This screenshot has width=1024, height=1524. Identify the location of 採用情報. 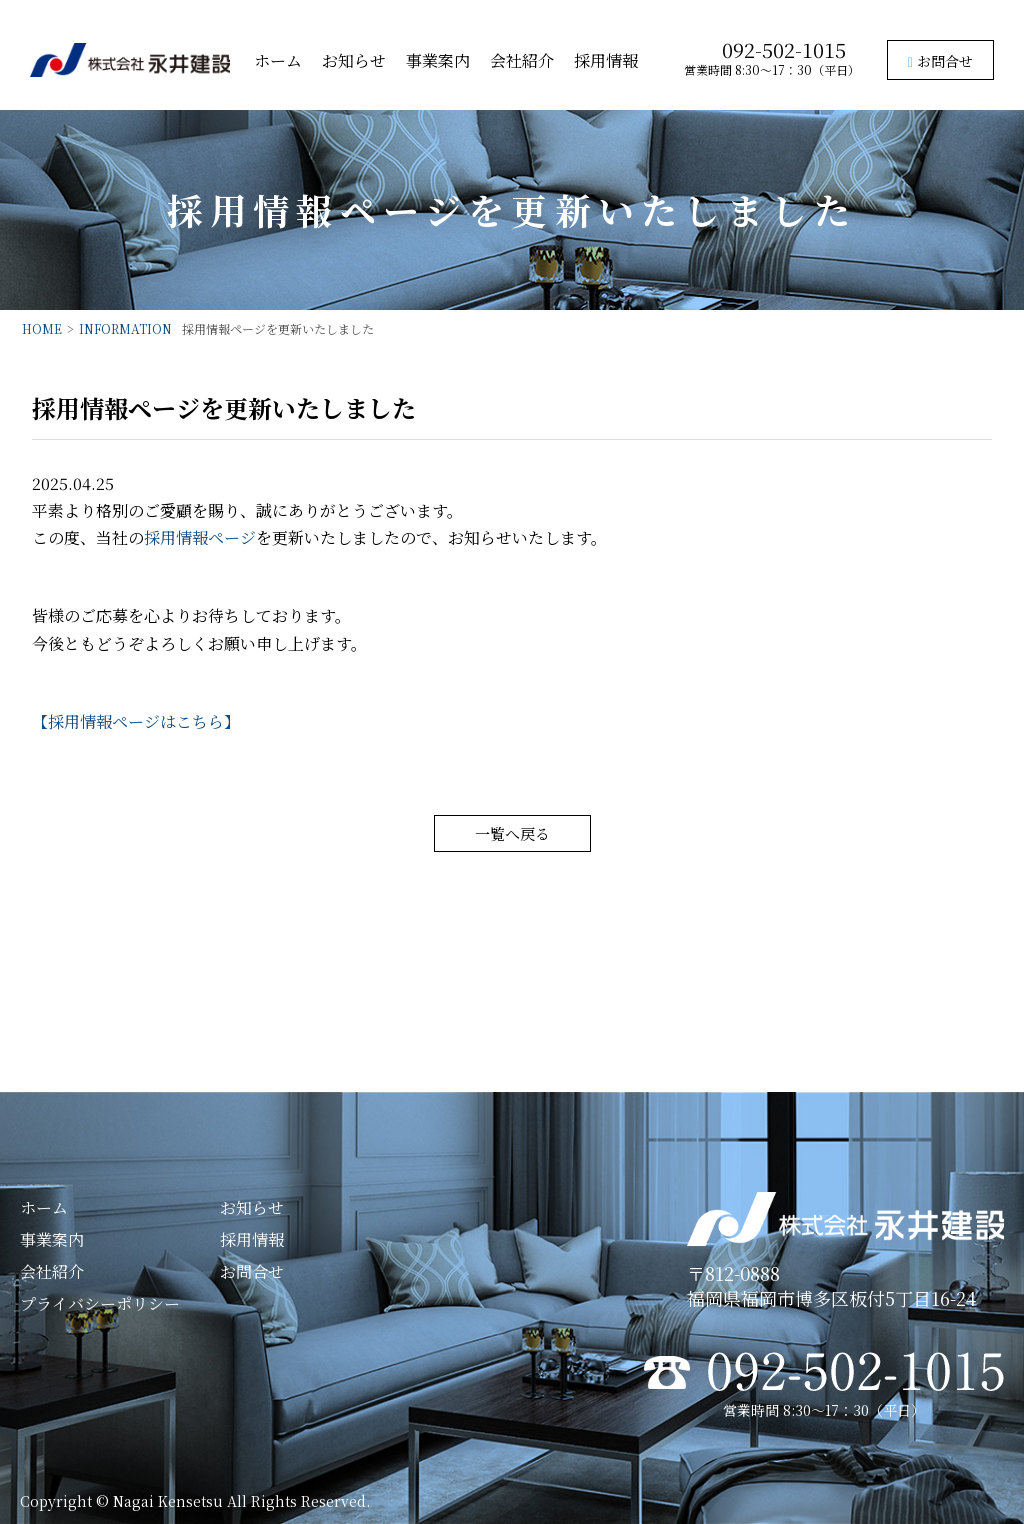
(606, 60).